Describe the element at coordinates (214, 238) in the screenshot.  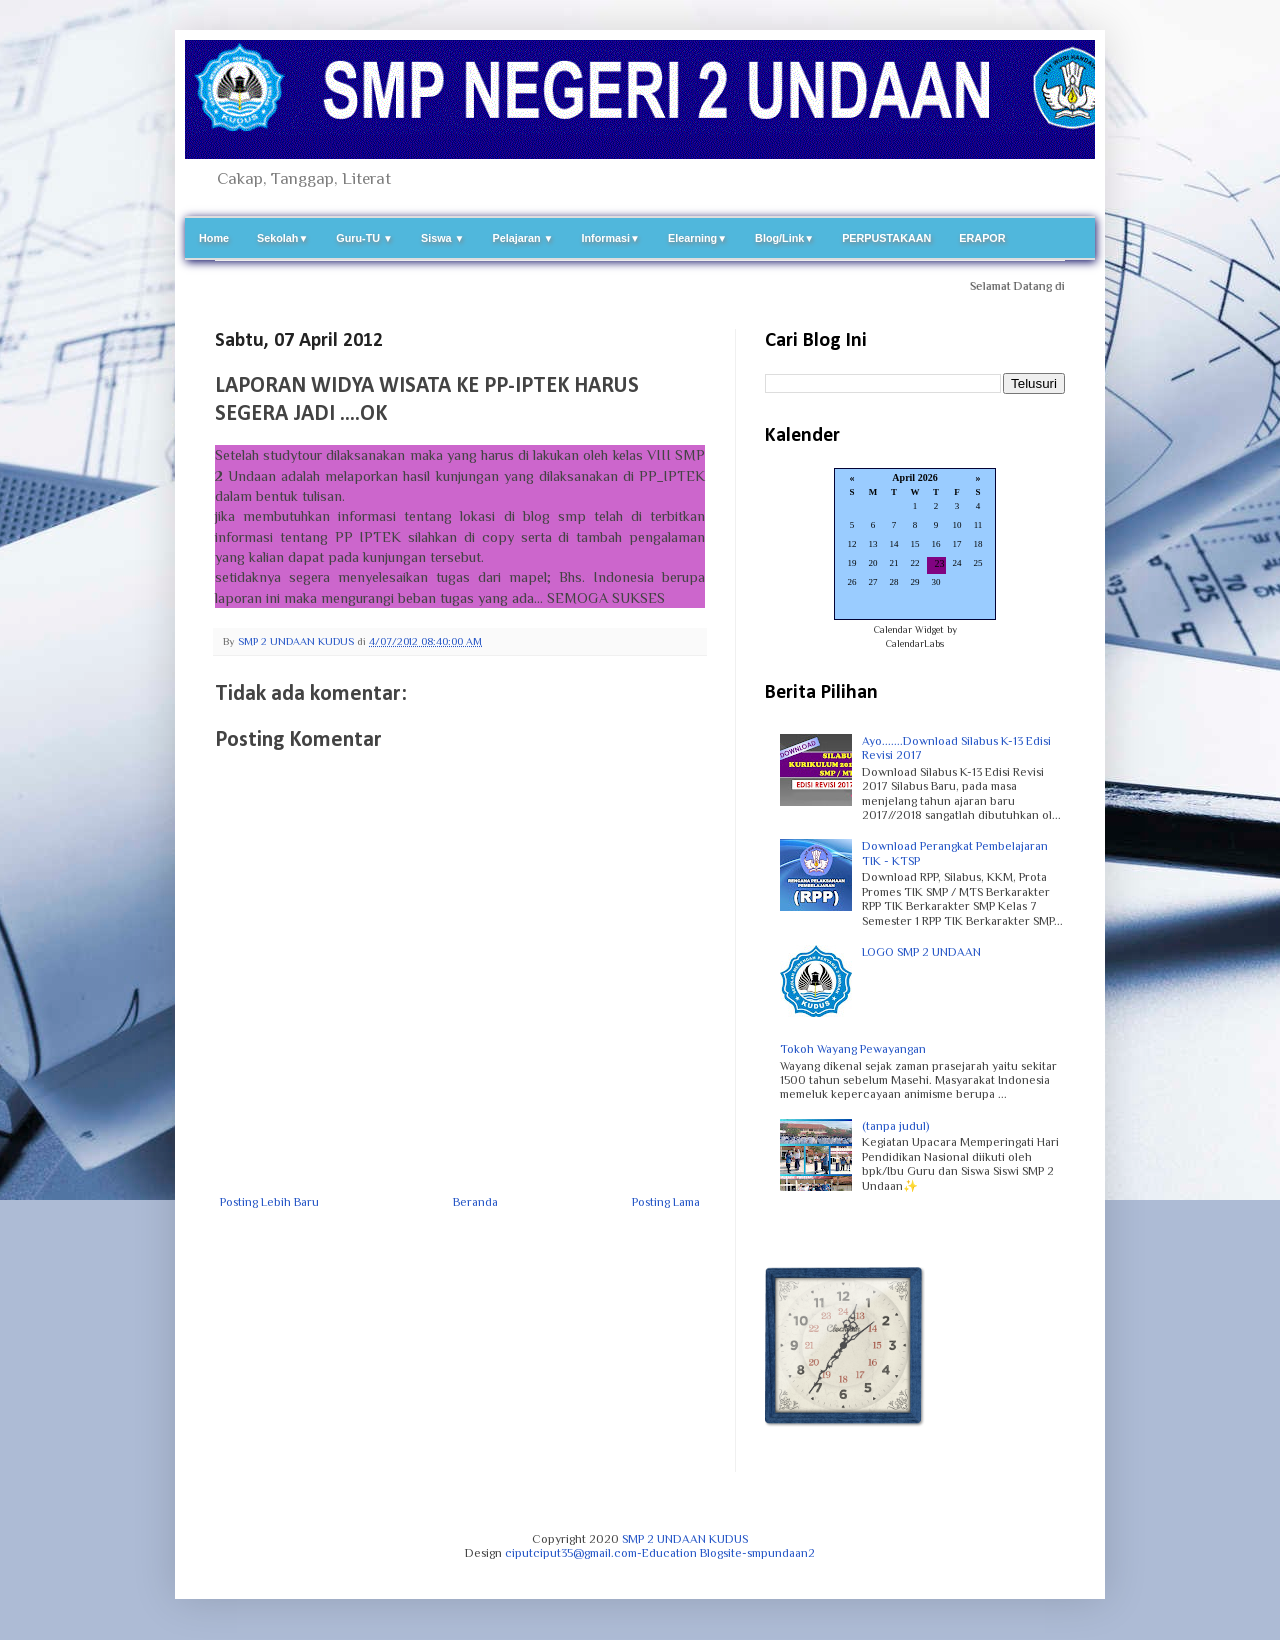
I see `Home` at that location.